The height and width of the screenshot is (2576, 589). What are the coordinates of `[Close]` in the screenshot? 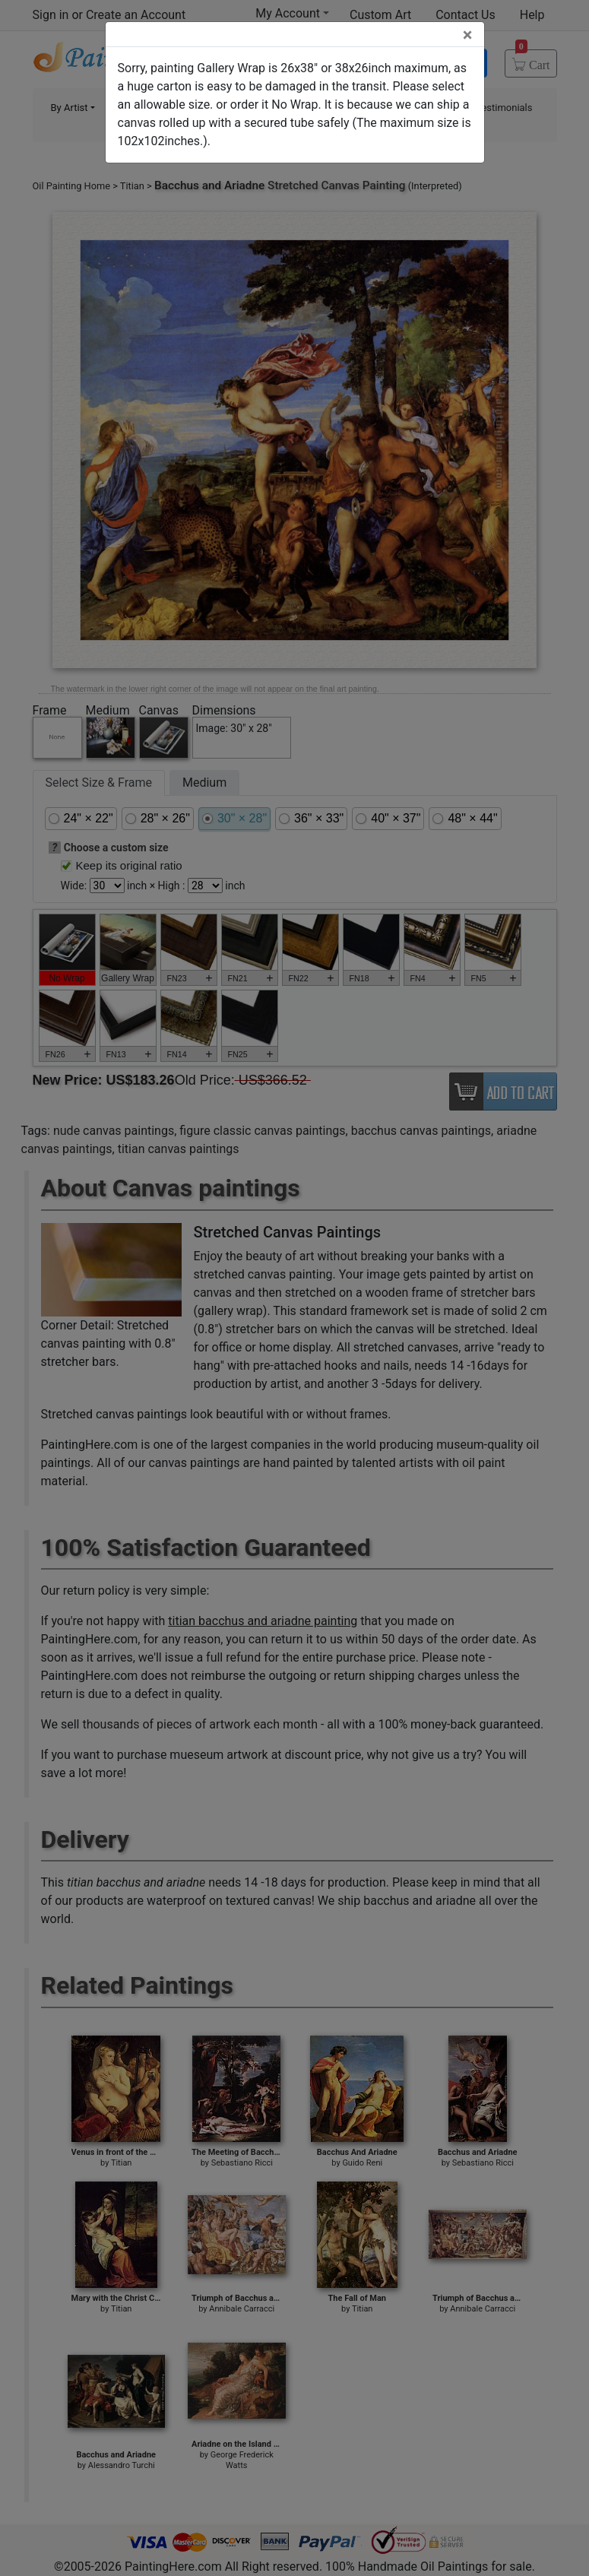 It's located at (468, 35).